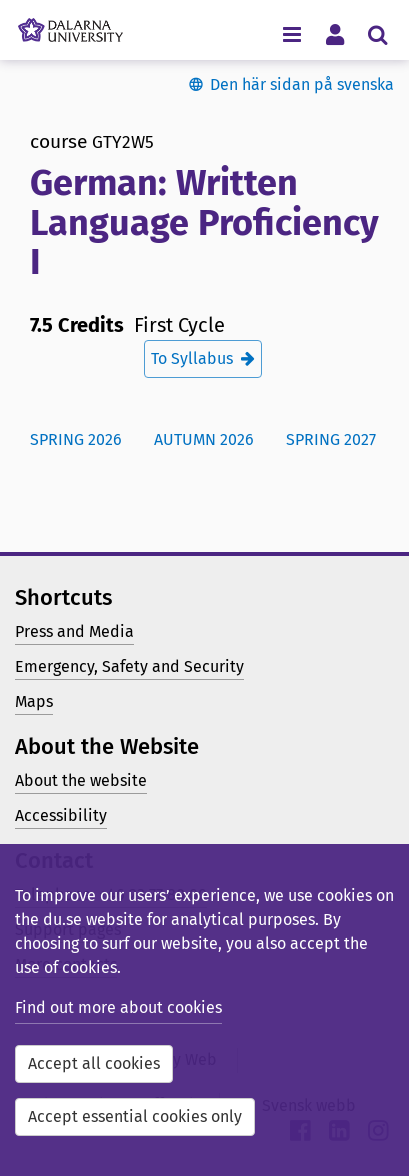 This screenshot has height=1176, width=409. What do you see at coordinates (331, 439) in the screenshot?
I see `Spring 2027` at bounding box center [331, 439].